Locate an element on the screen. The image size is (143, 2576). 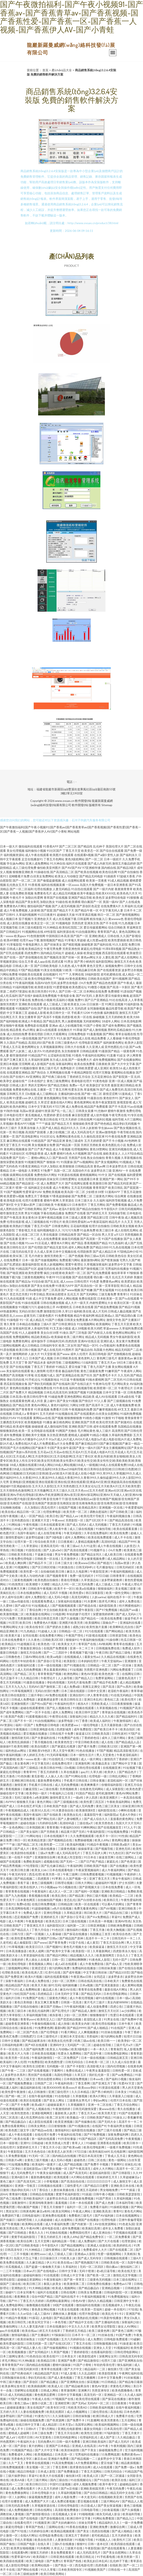
国产精品成人激情 is located at coordinates (84, 2011).